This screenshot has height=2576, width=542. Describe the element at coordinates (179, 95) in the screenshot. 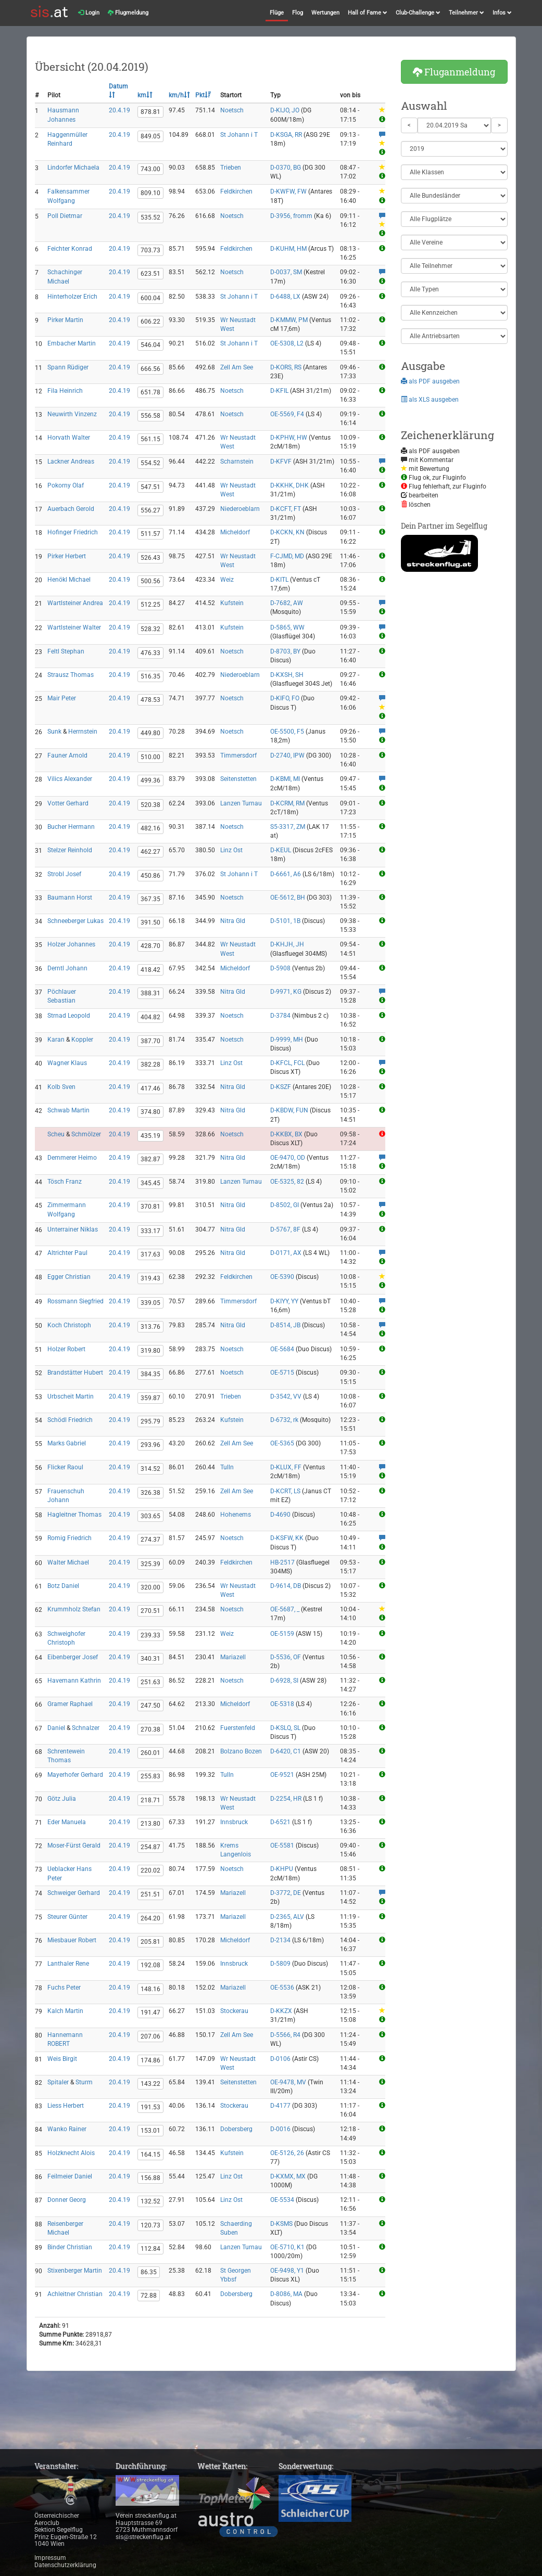

I see `km/h` at that location.